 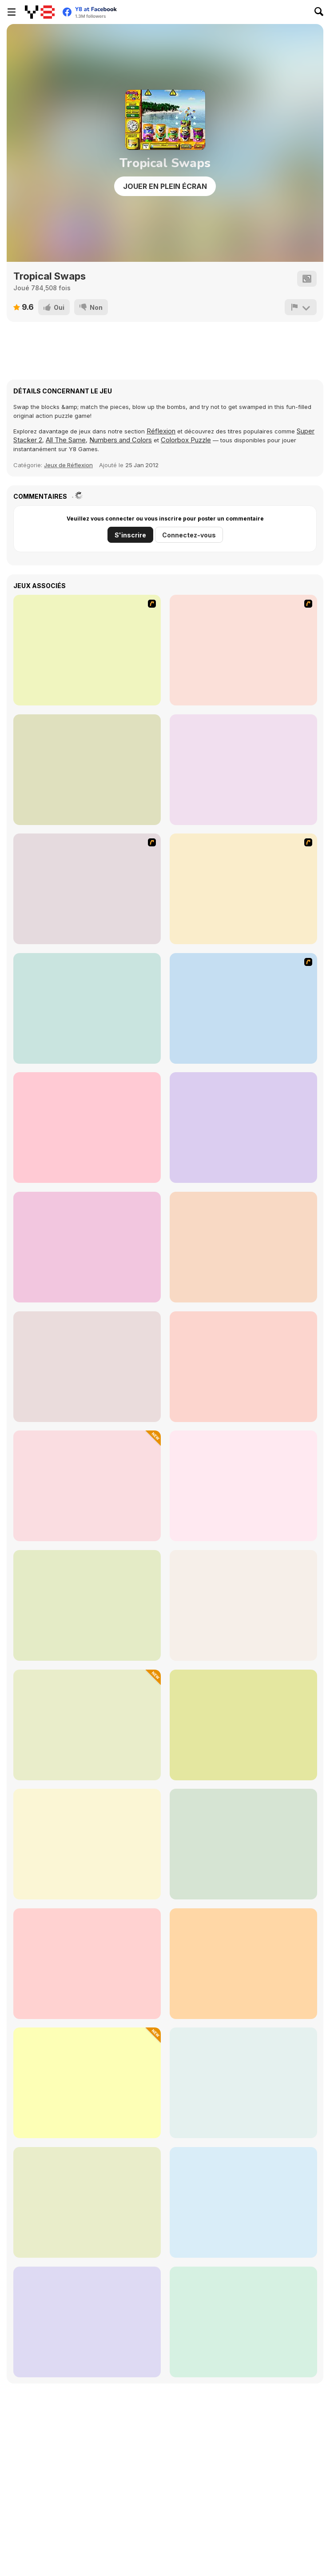 What do you see at coordinates (87, 1963) in the screenshot?
I see `[Pool Shooter Pro]` at bounding box center [87, 1963].